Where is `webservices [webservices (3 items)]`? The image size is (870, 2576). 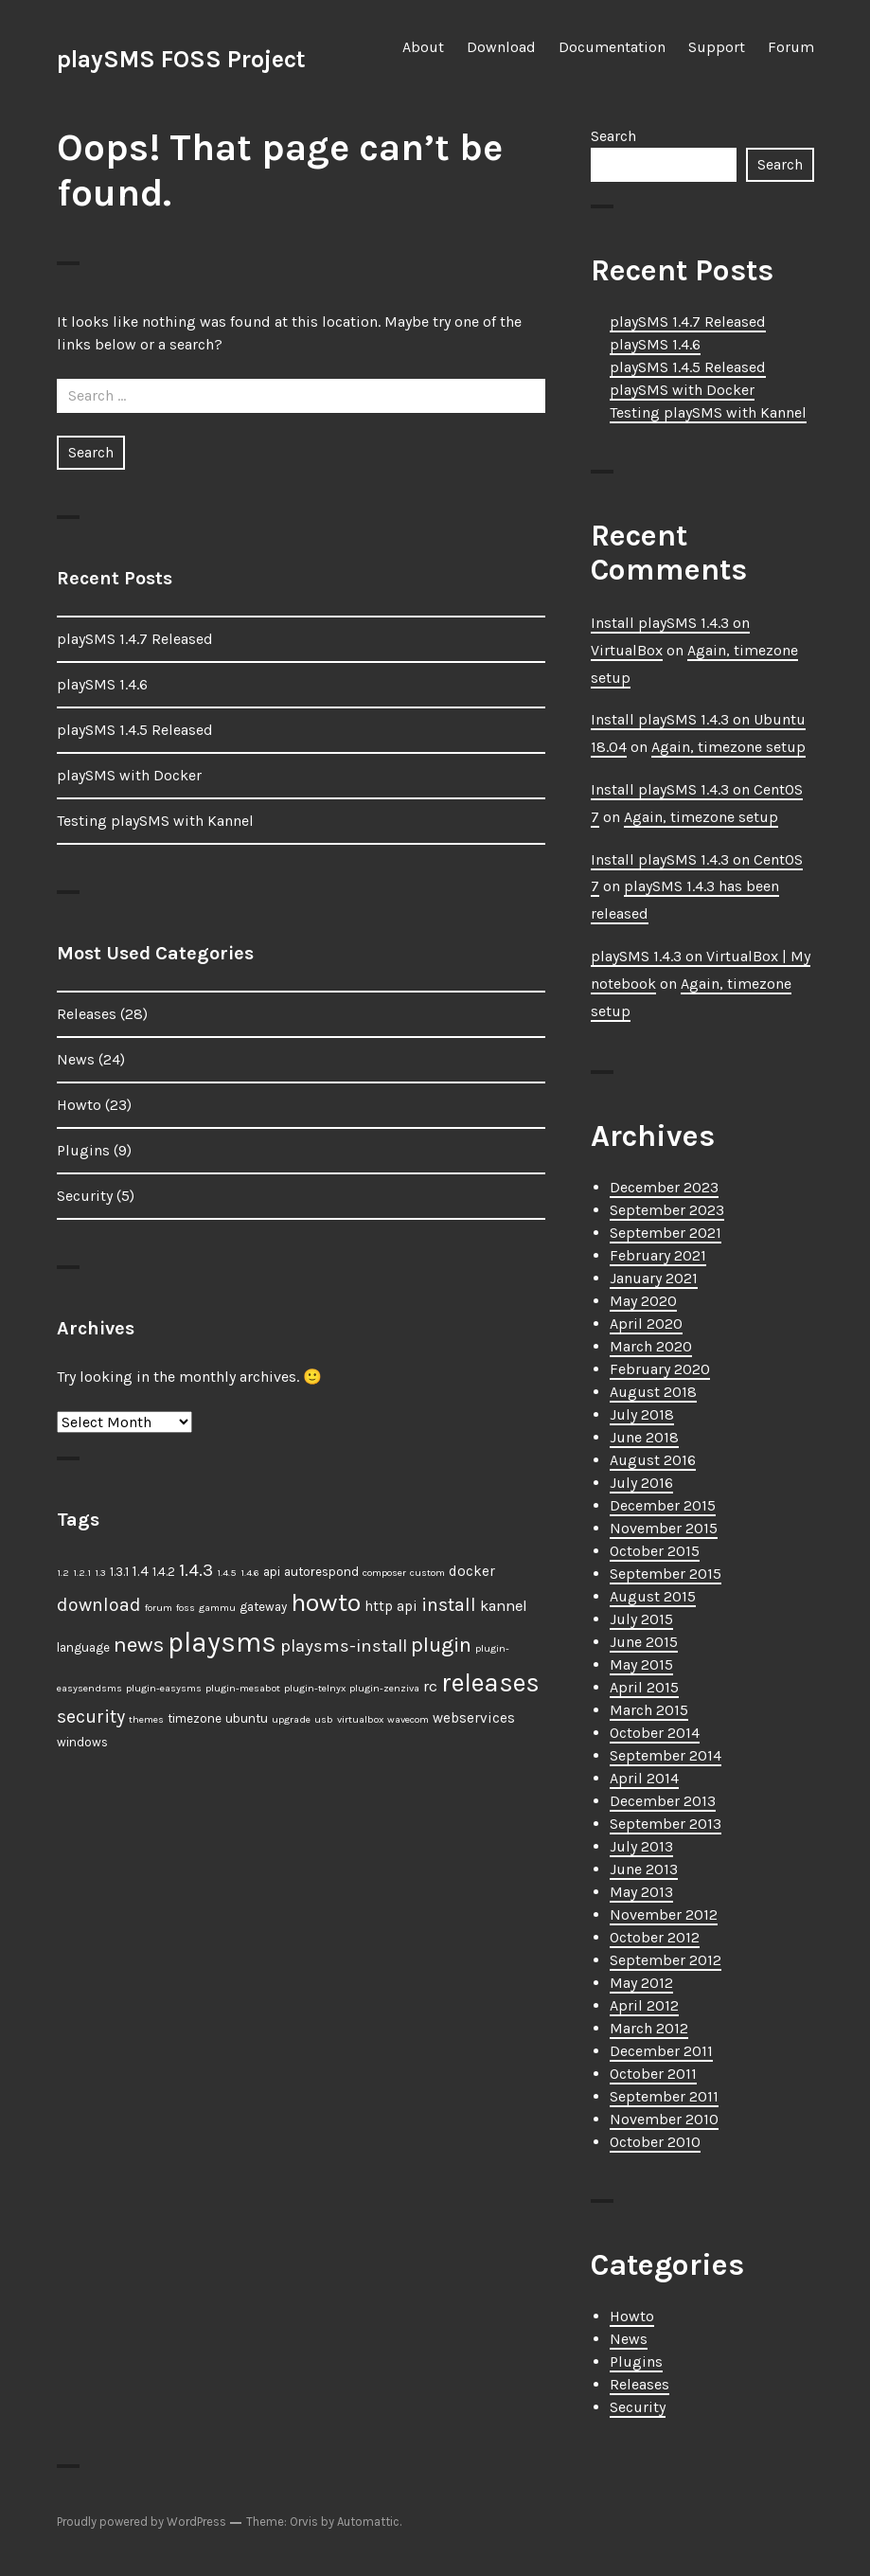
webservices [webservices (3 items)] is located at coordinates (474, 1717).